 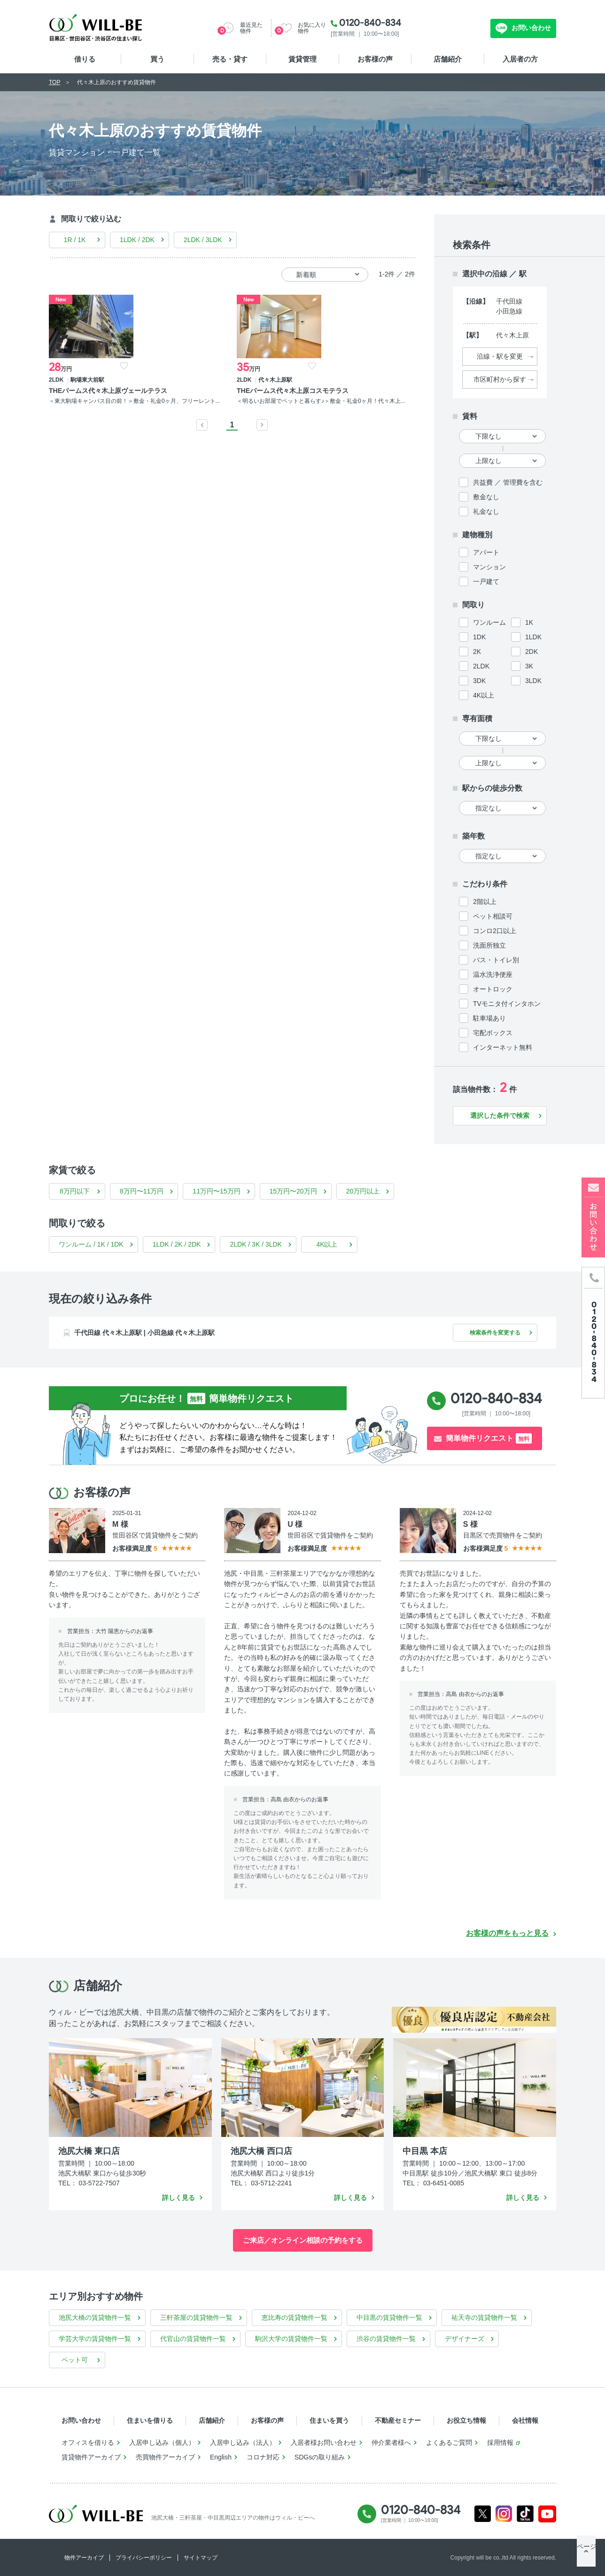 I want to click on 共益費 ／ 管理費を含む, so click(x=508, y=482).